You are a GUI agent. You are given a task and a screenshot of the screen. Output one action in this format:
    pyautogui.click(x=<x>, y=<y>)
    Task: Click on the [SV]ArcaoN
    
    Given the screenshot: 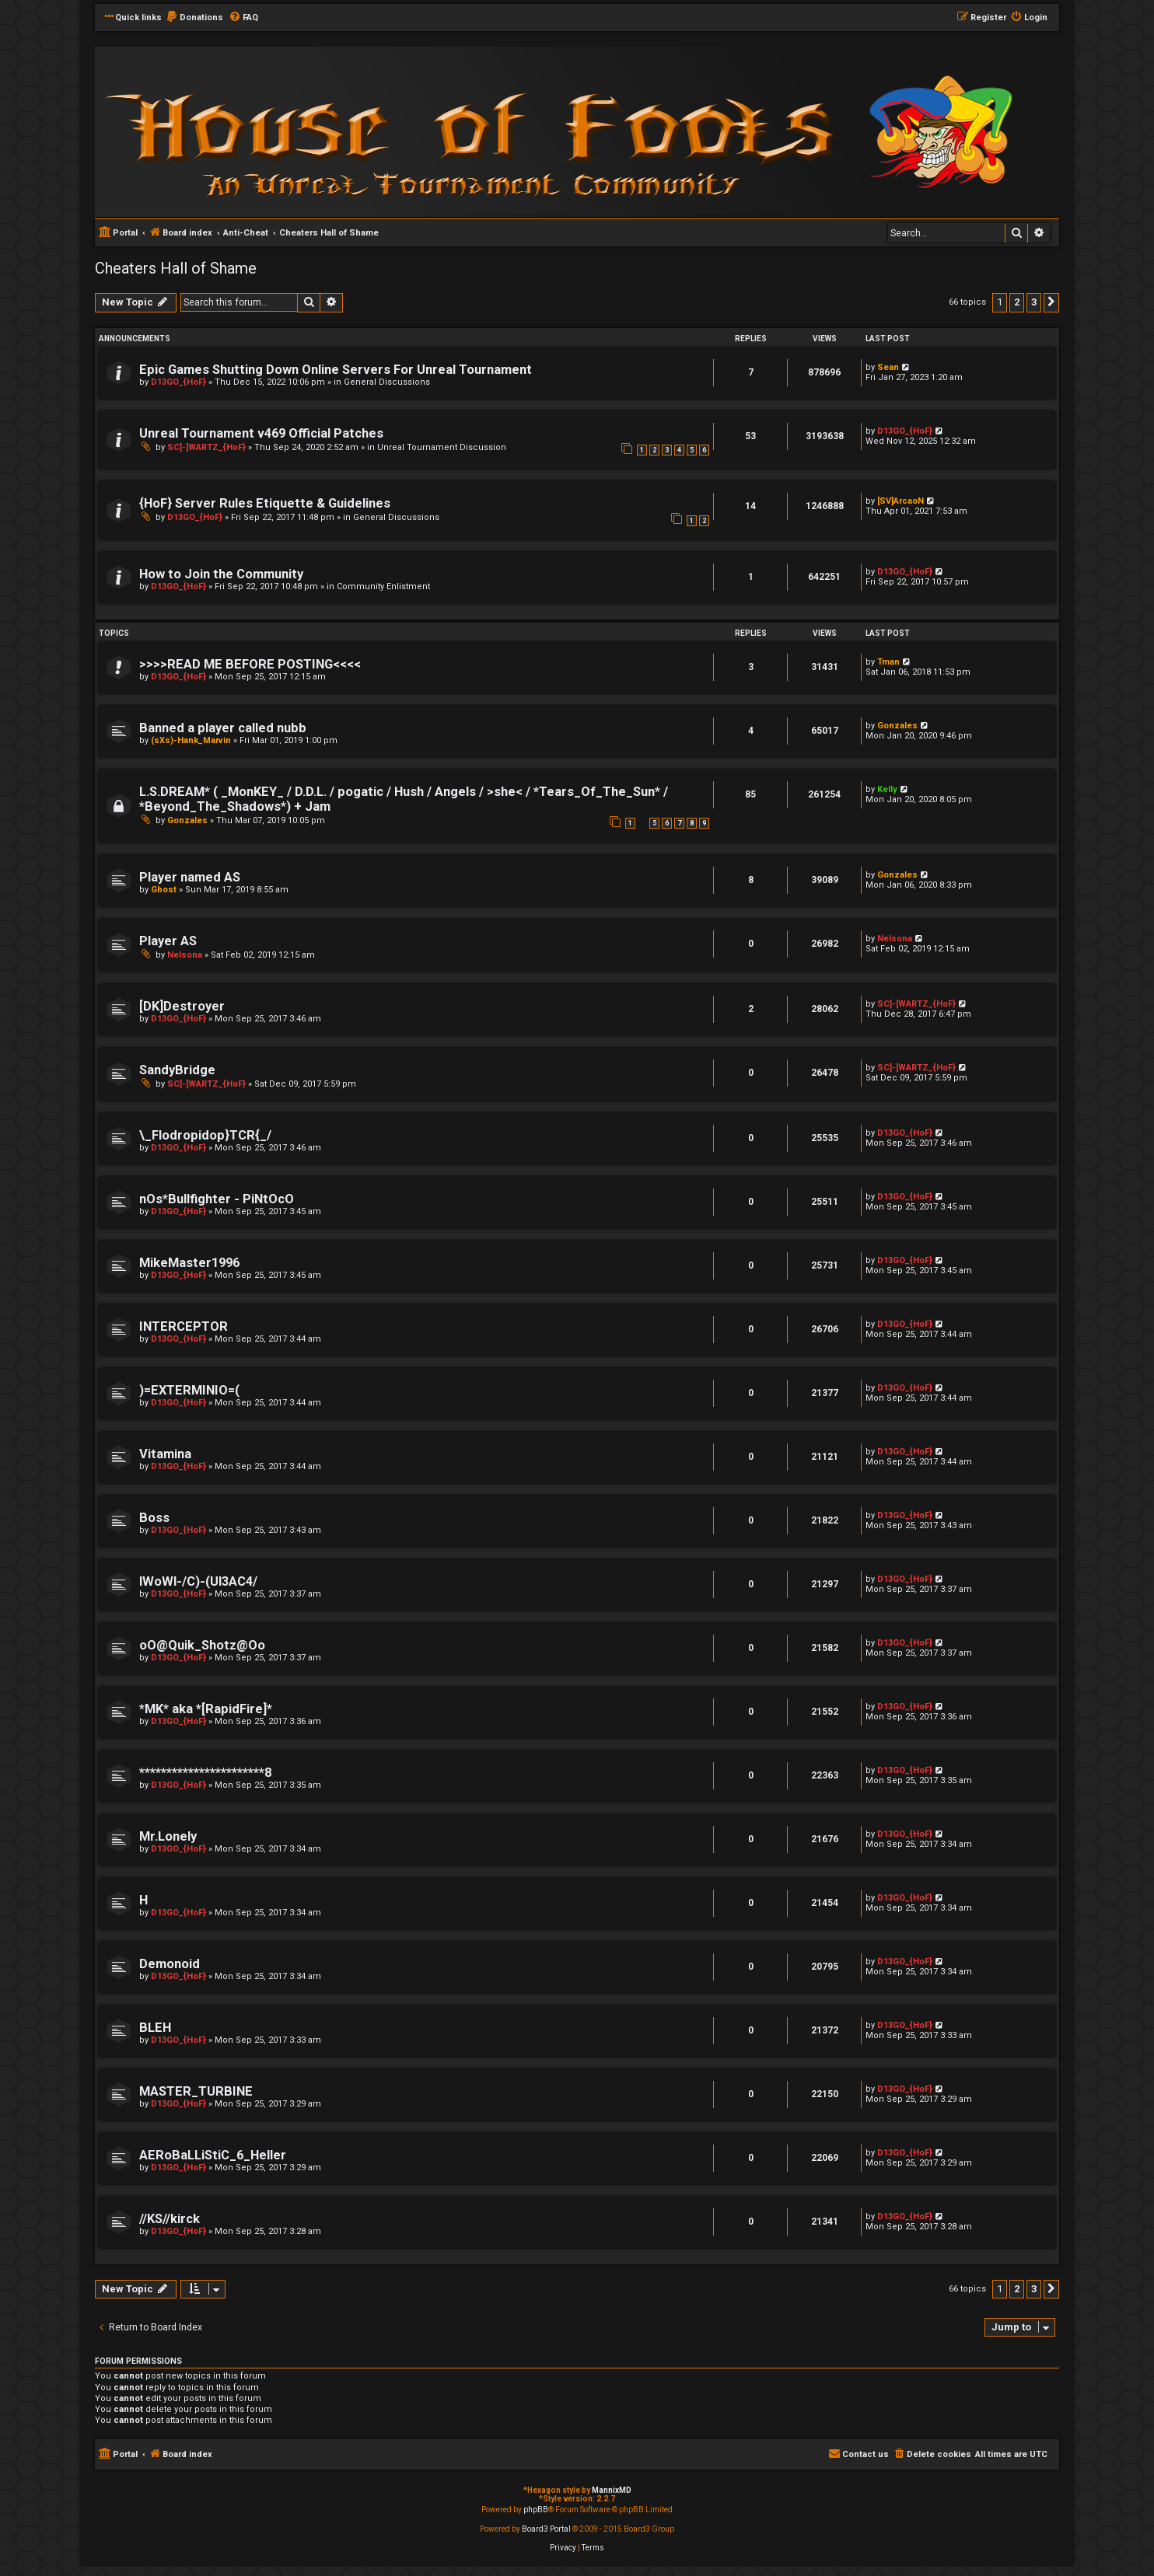 What is the action you would take?
    pyautogui.click(x=900, y=501)
    